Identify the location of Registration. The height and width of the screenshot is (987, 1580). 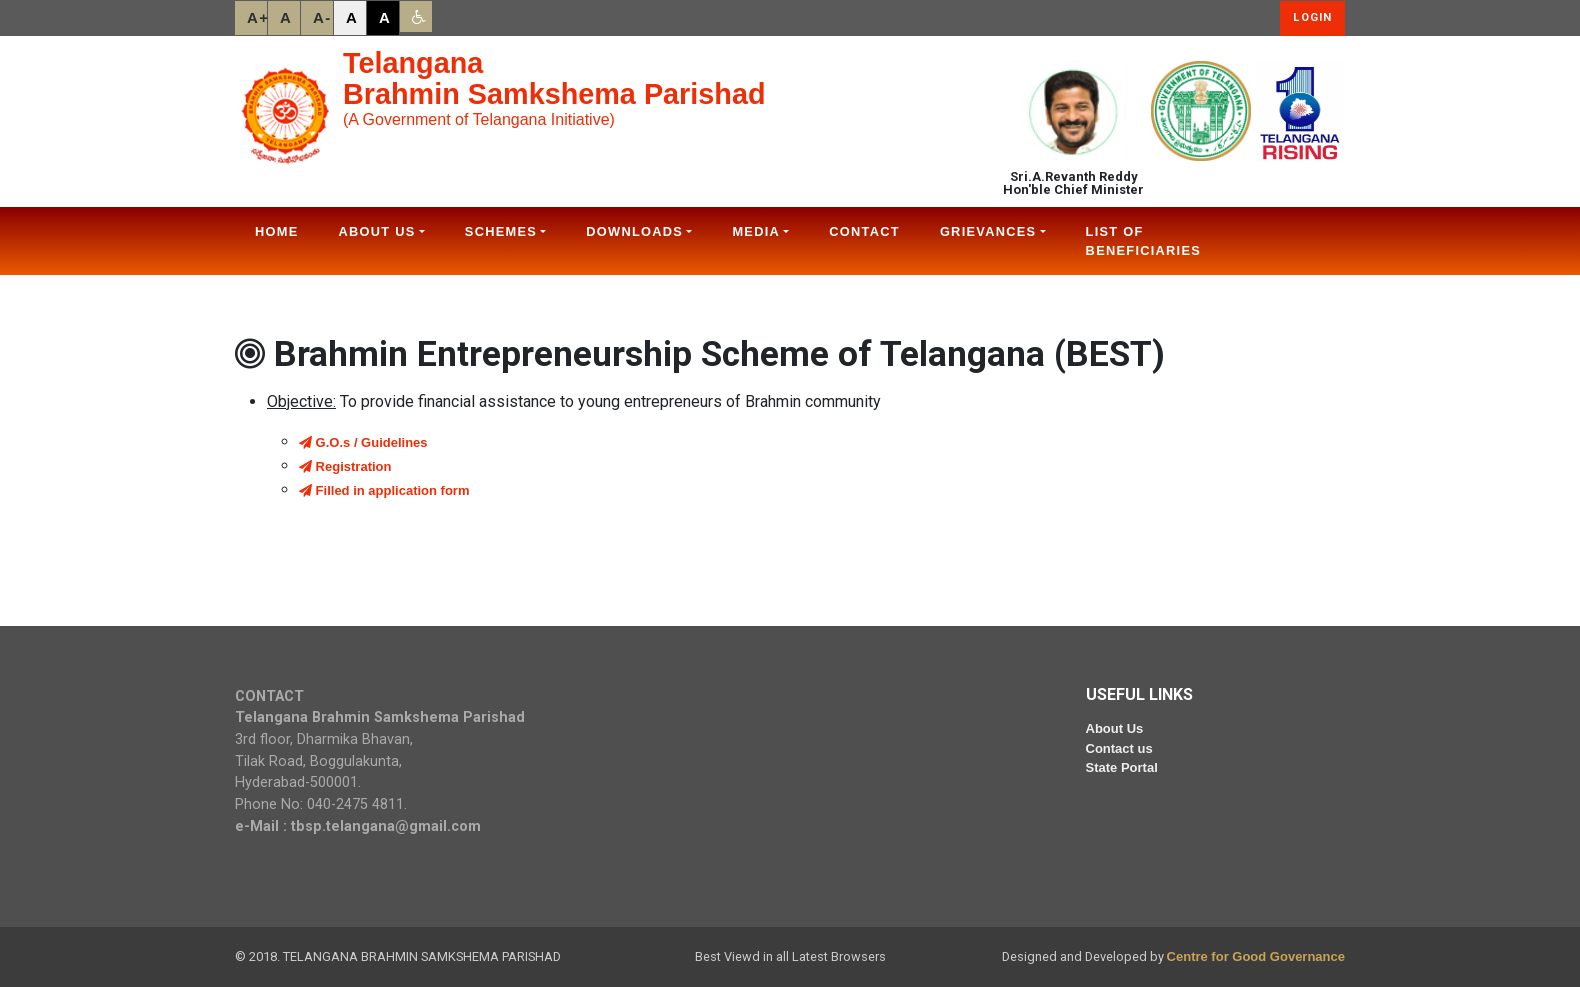
(345, 466).